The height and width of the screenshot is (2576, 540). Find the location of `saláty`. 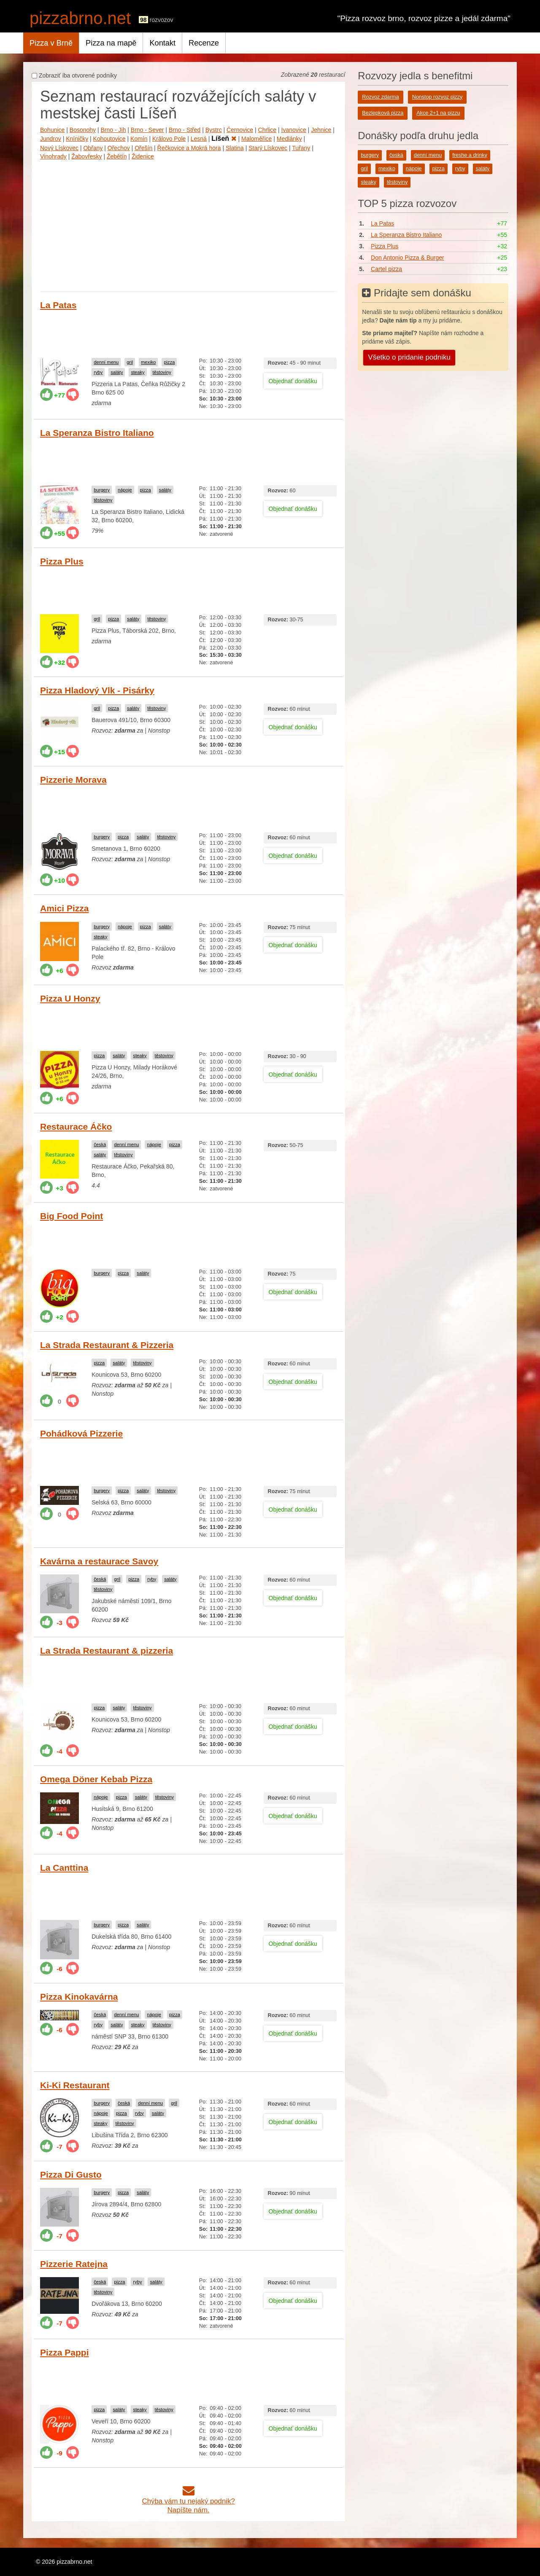

saláty is located at coordinates (117, 372).